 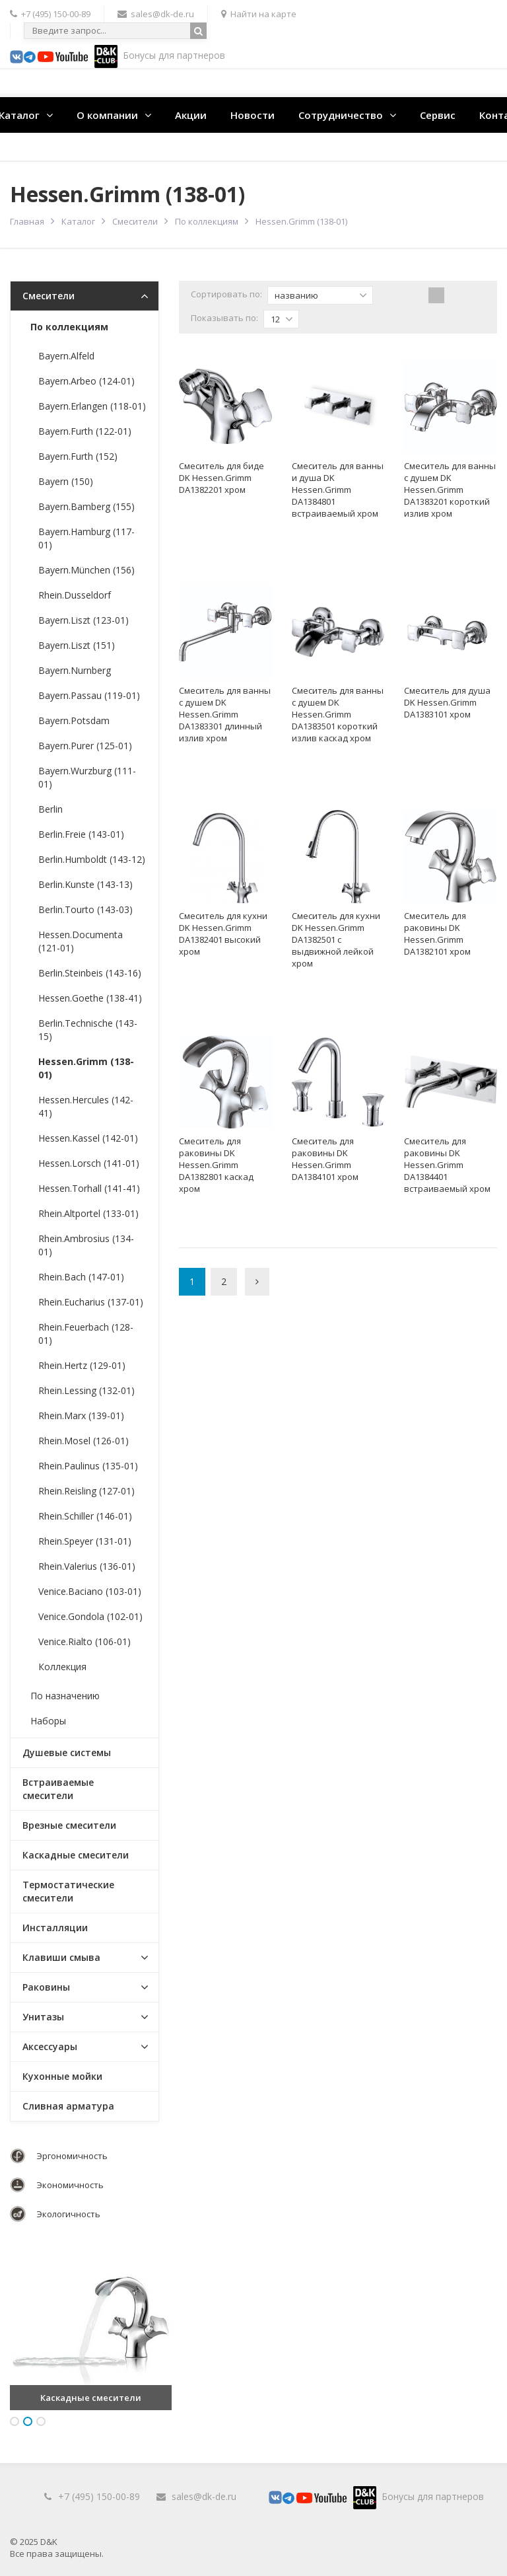 What do you see at coordinates (84, 1641) in the screenshot?
I see `Venice.Rialto (106-01)` at bounding box center [84, 1641].